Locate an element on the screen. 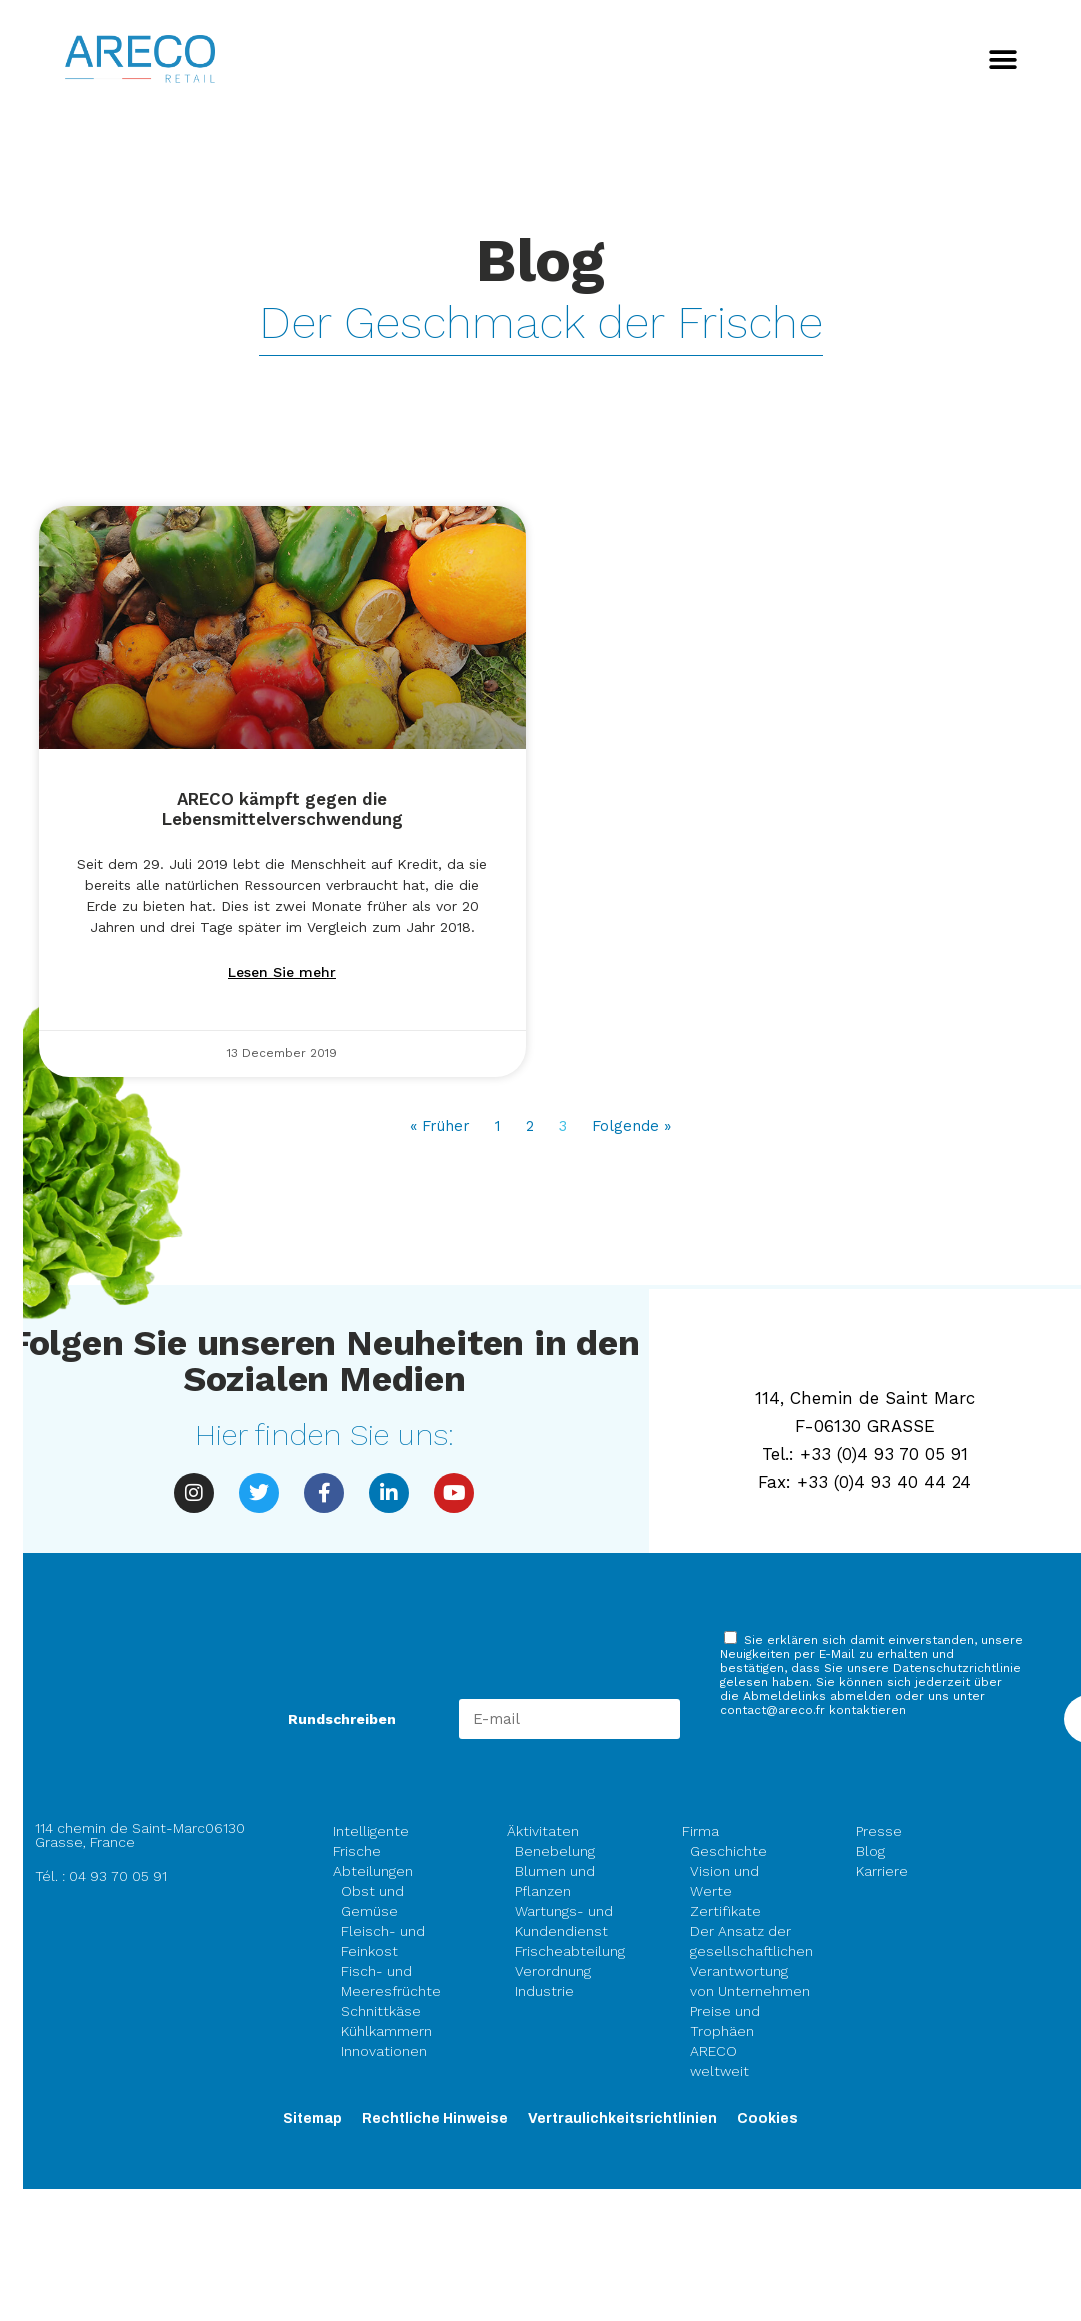  Karriere is located at coordinates (882, 1871).